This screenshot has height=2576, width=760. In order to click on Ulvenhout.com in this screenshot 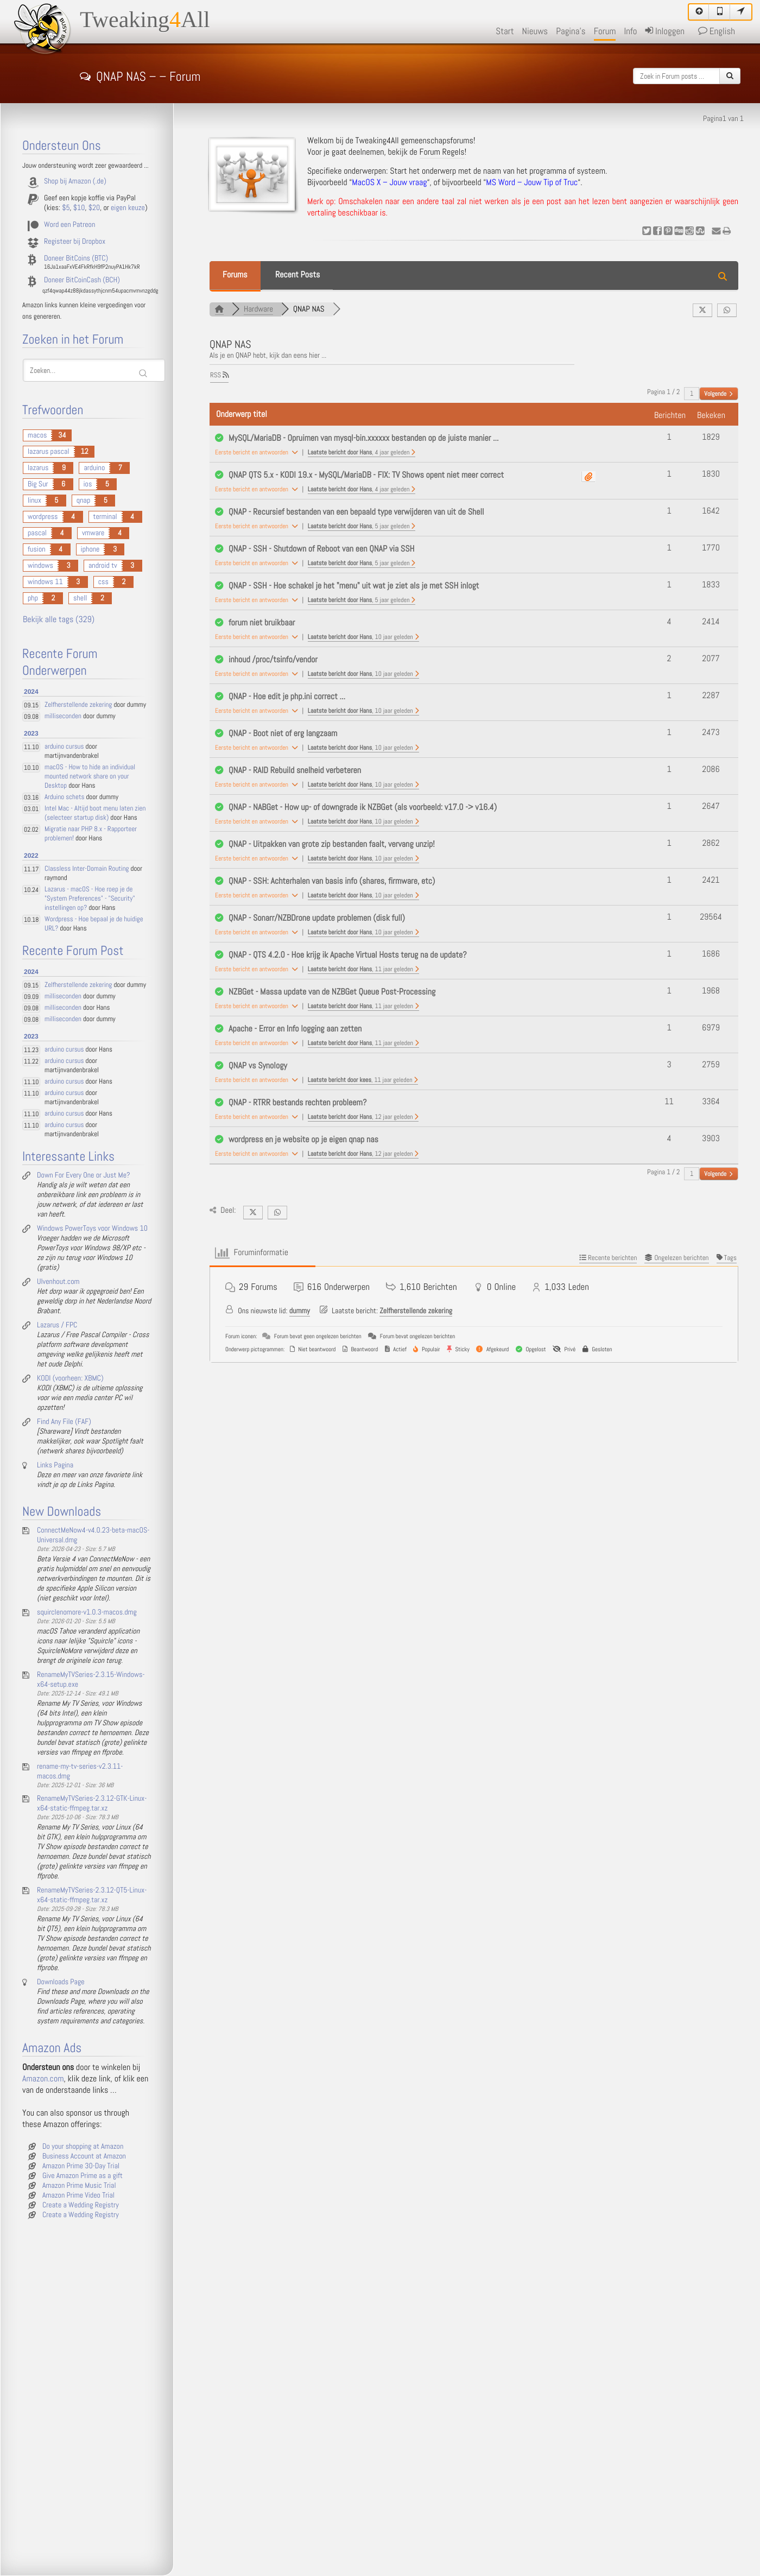, I will do `click(58, 1282)`.